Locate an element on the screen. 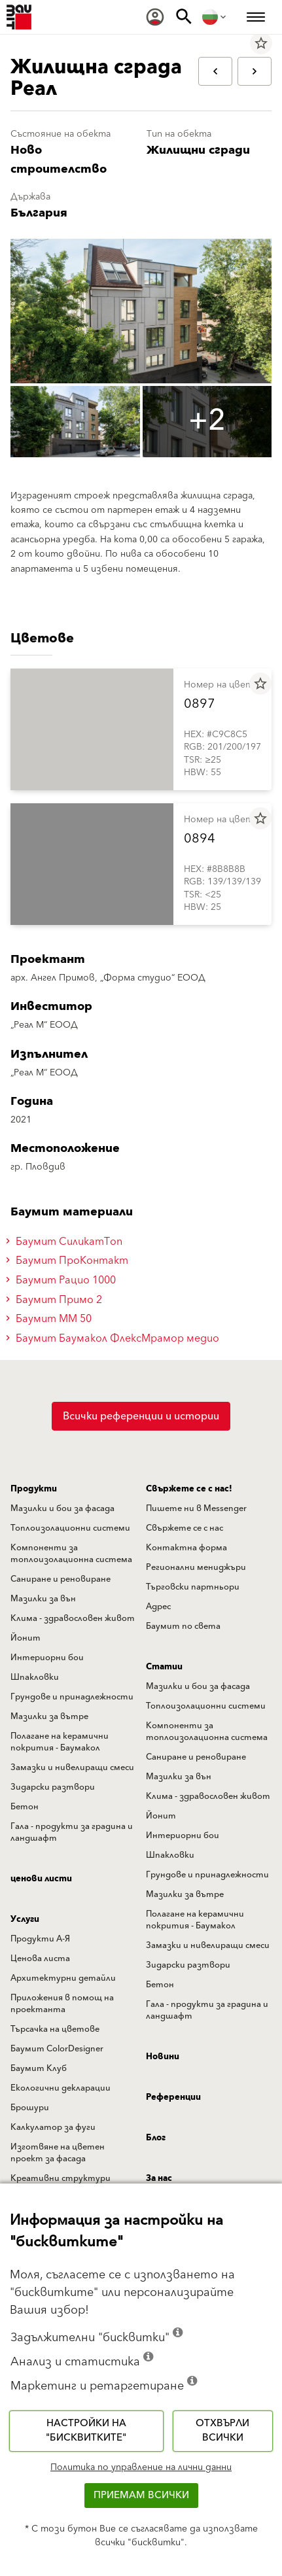  Полагане на керамични покрития - Баумакол is located at coordinates (59, 1742).